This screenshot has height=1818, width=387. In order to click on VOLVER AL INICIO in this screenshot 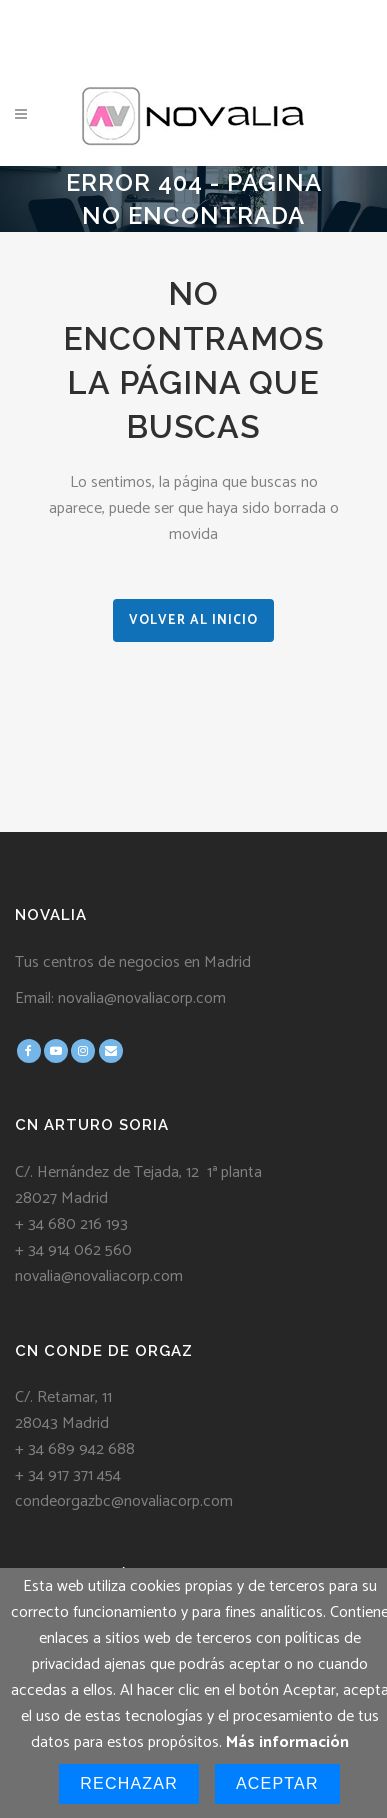, I will do `click(193, 620)`.